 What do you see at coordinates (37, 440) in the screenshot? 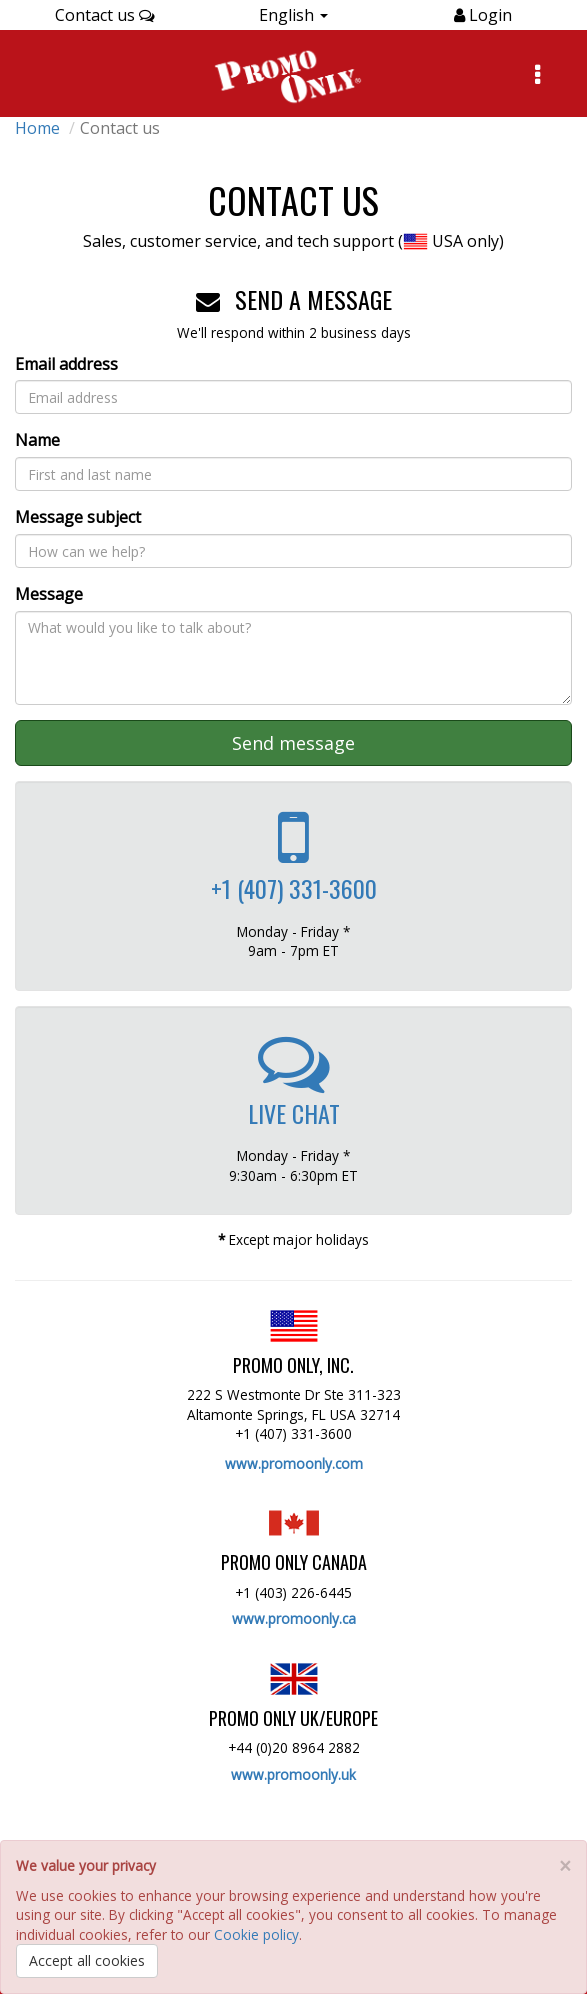
I see `Name` at bounding box center [37, 440].